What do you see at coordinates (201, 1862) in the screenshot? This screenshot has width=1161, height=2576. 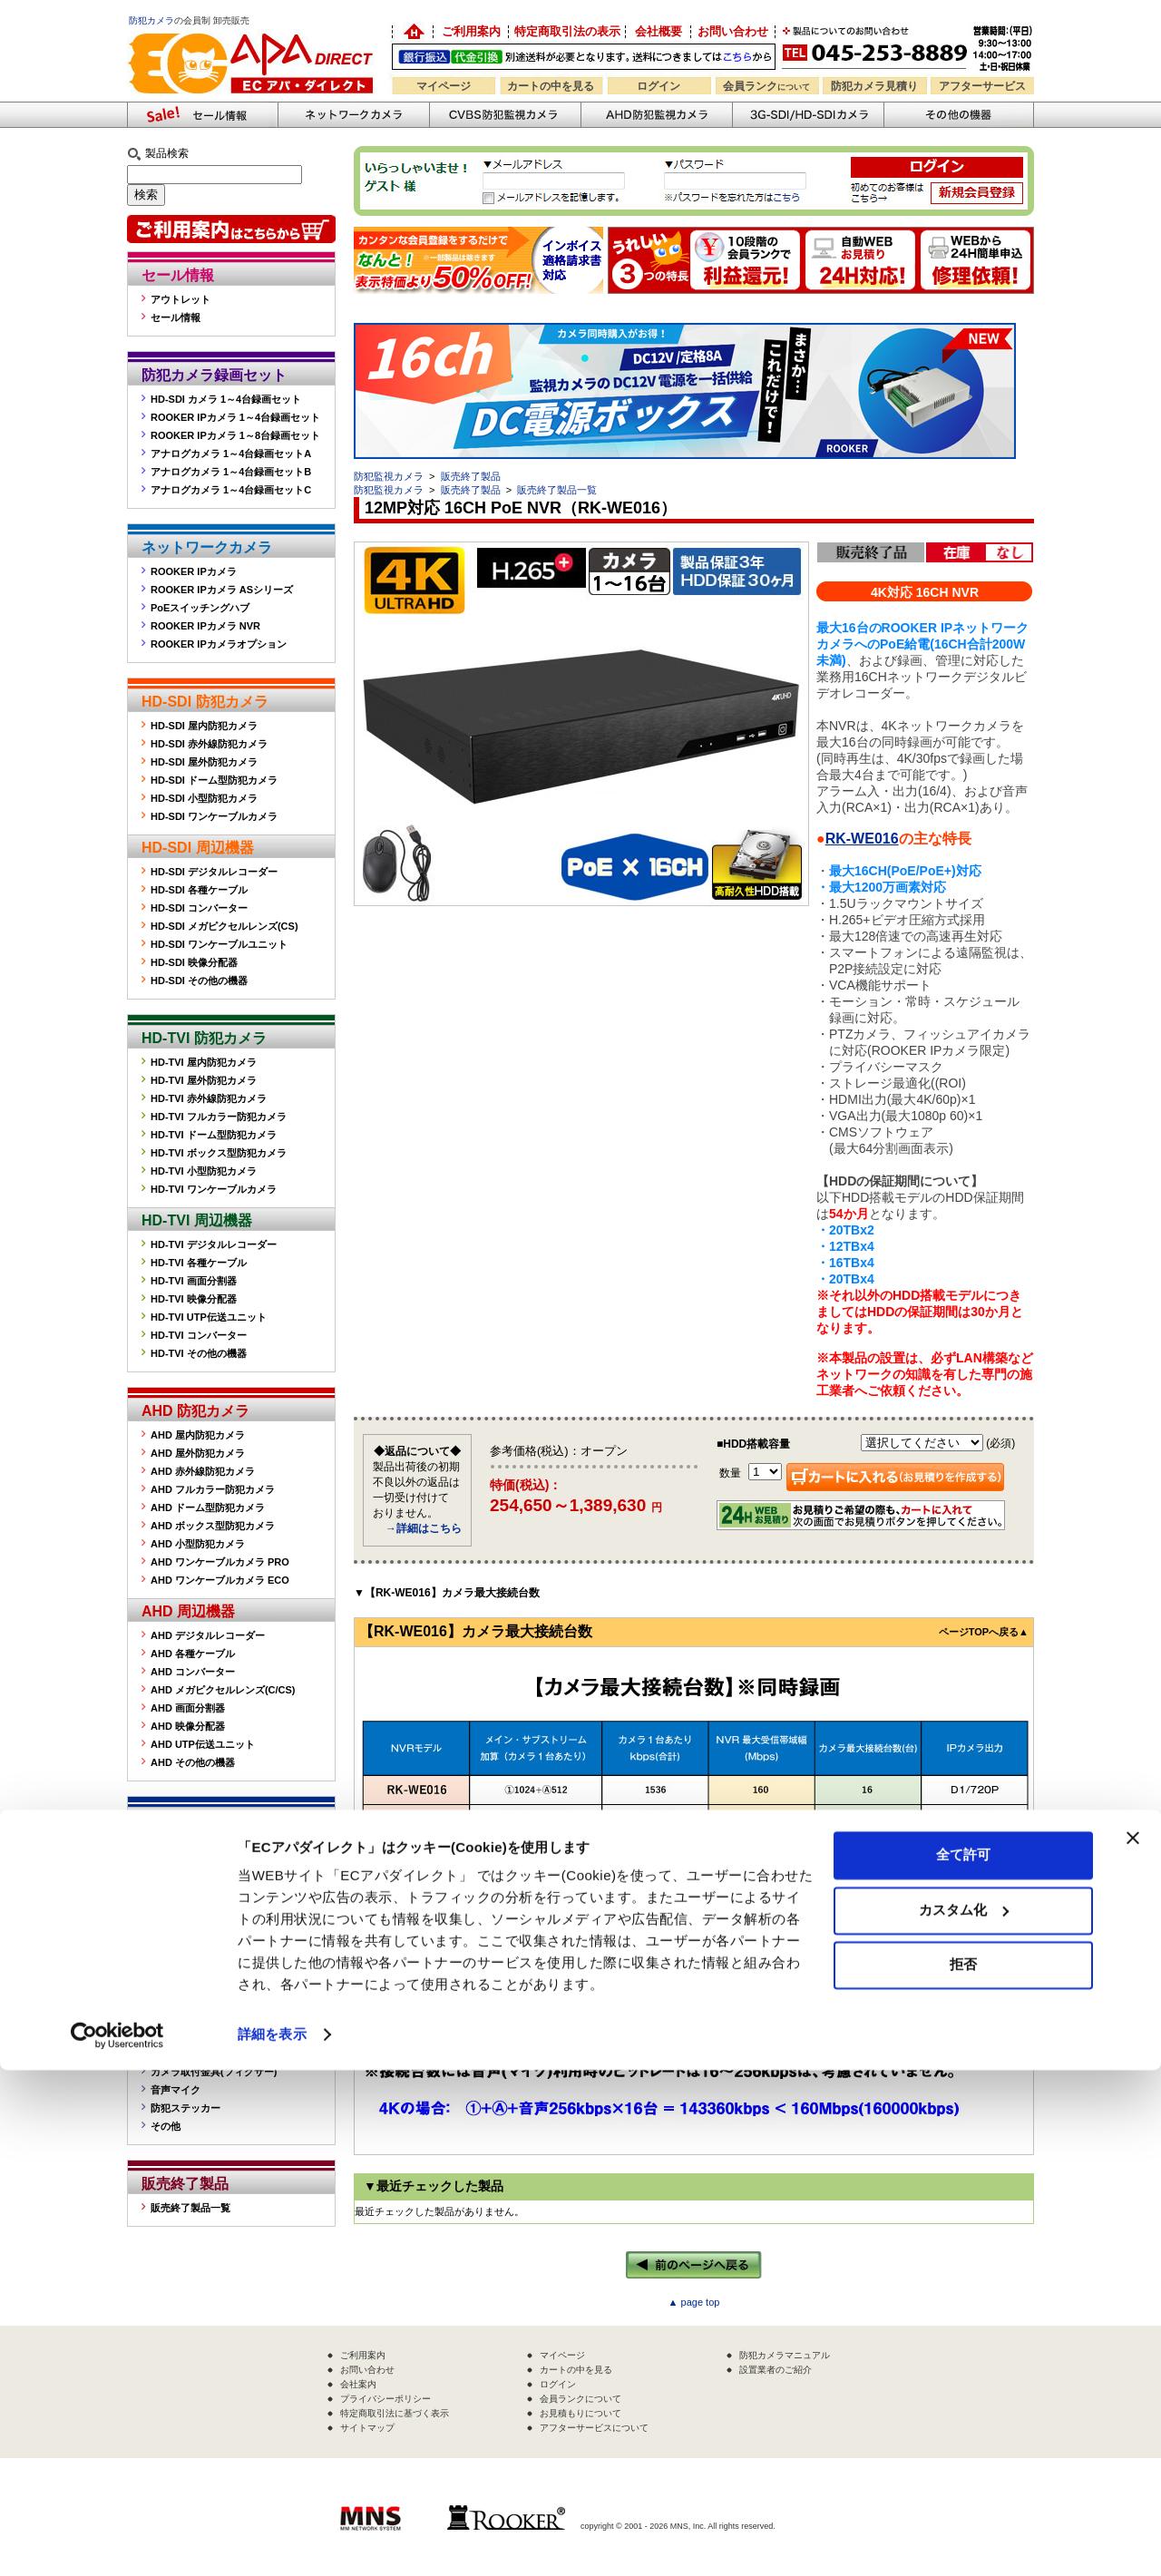 I see `CVBS 屋内防犯カメラ` at bounding box center [201, 1862].